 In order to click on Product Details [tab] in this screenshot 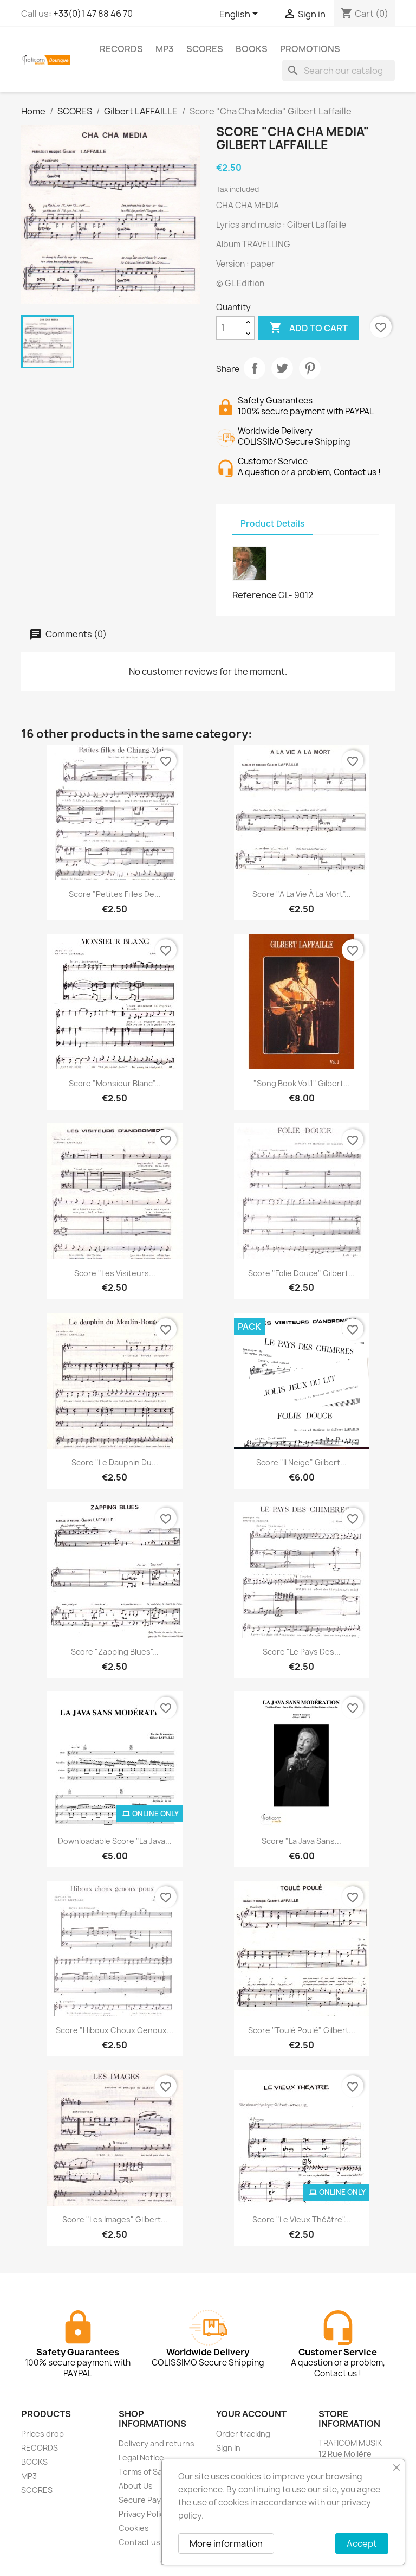, I will do `click(272, 523)`.